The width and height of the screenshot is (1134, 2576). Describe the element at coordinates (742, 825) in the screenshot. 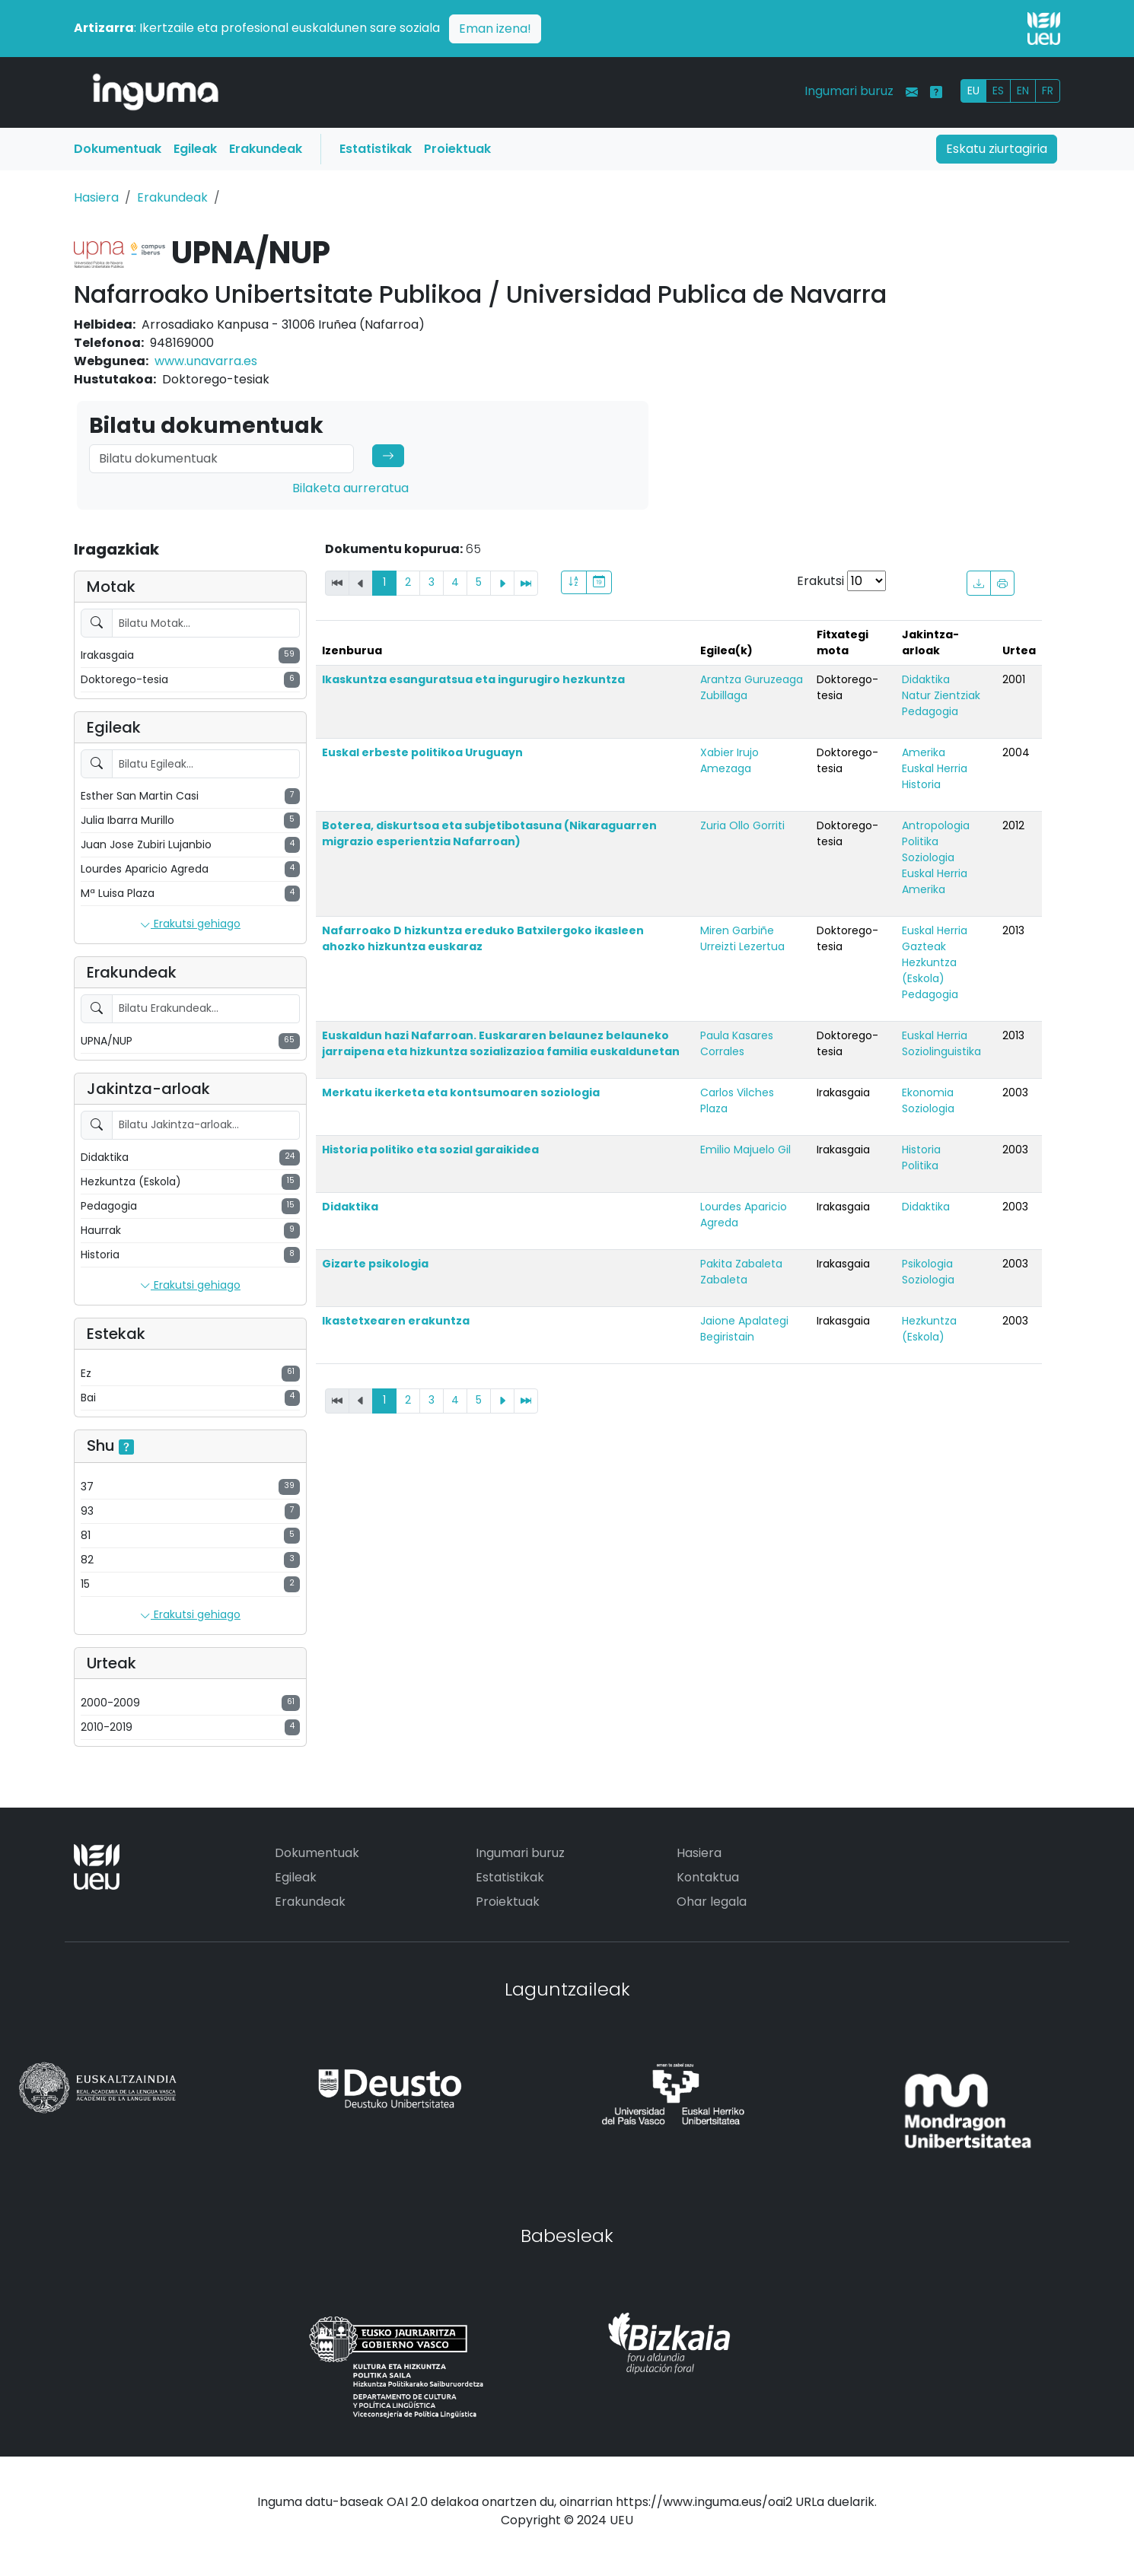

I see `Zuria Ollo Gorriti` at that location.